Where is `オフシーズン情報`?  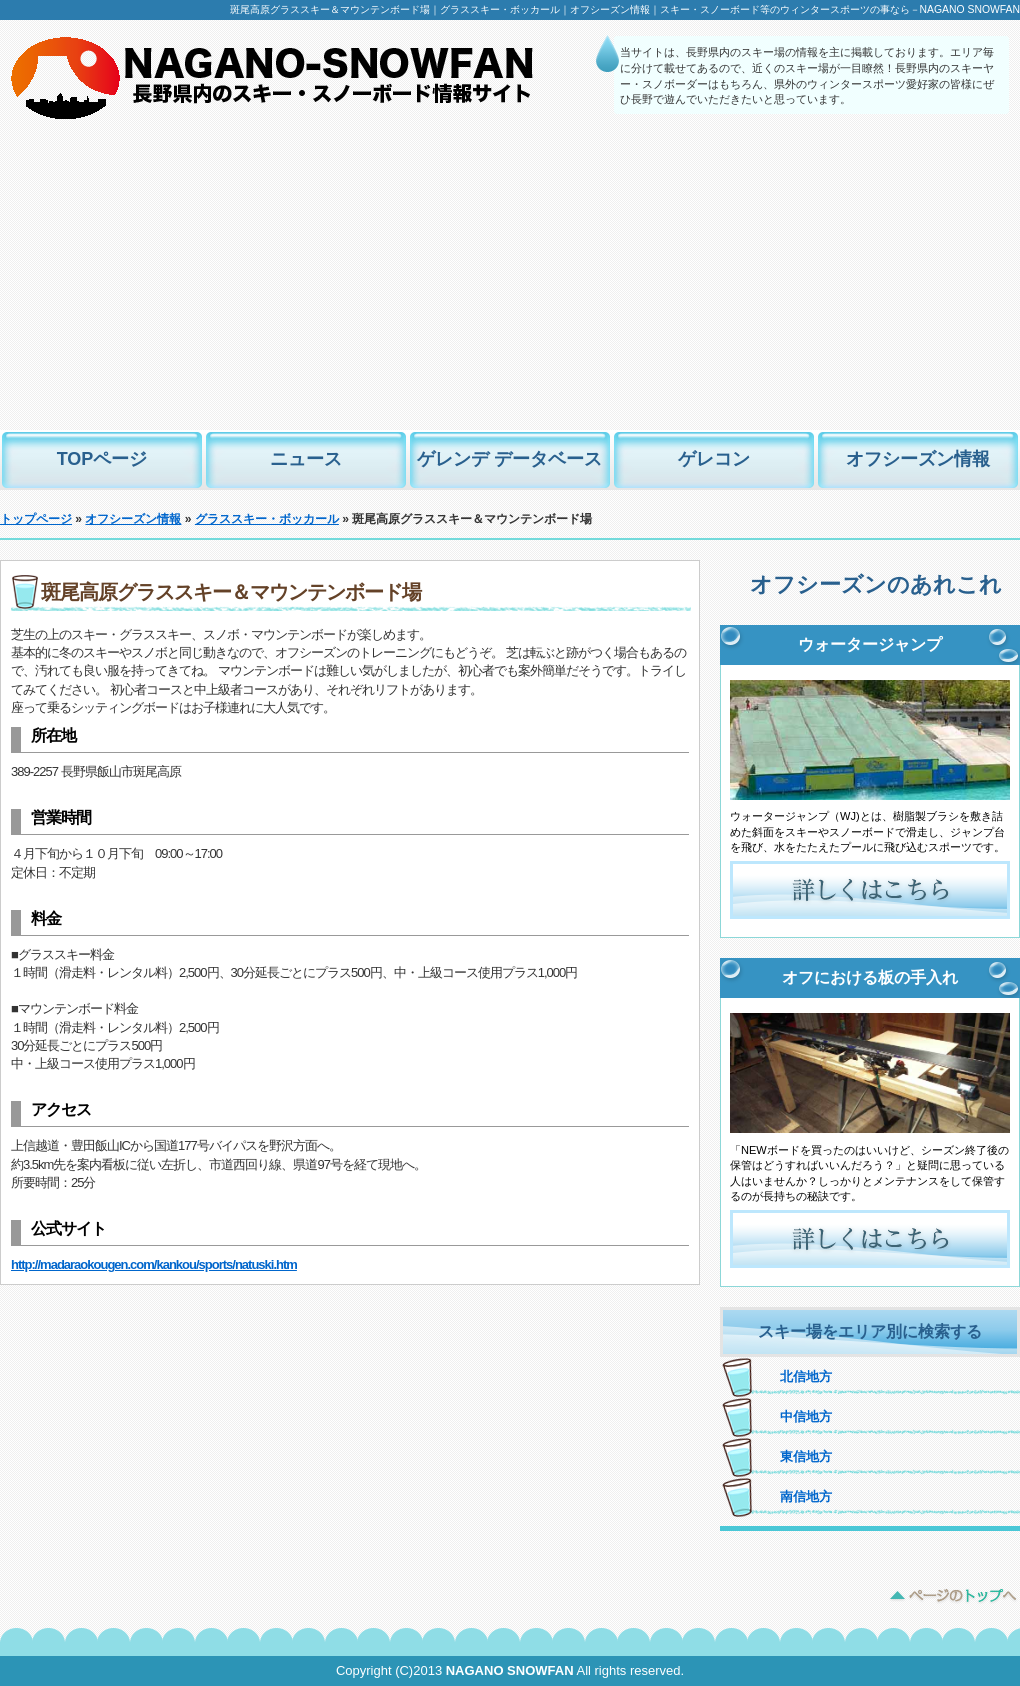 オフシーズン情報 is located at coordinates (918, 459).